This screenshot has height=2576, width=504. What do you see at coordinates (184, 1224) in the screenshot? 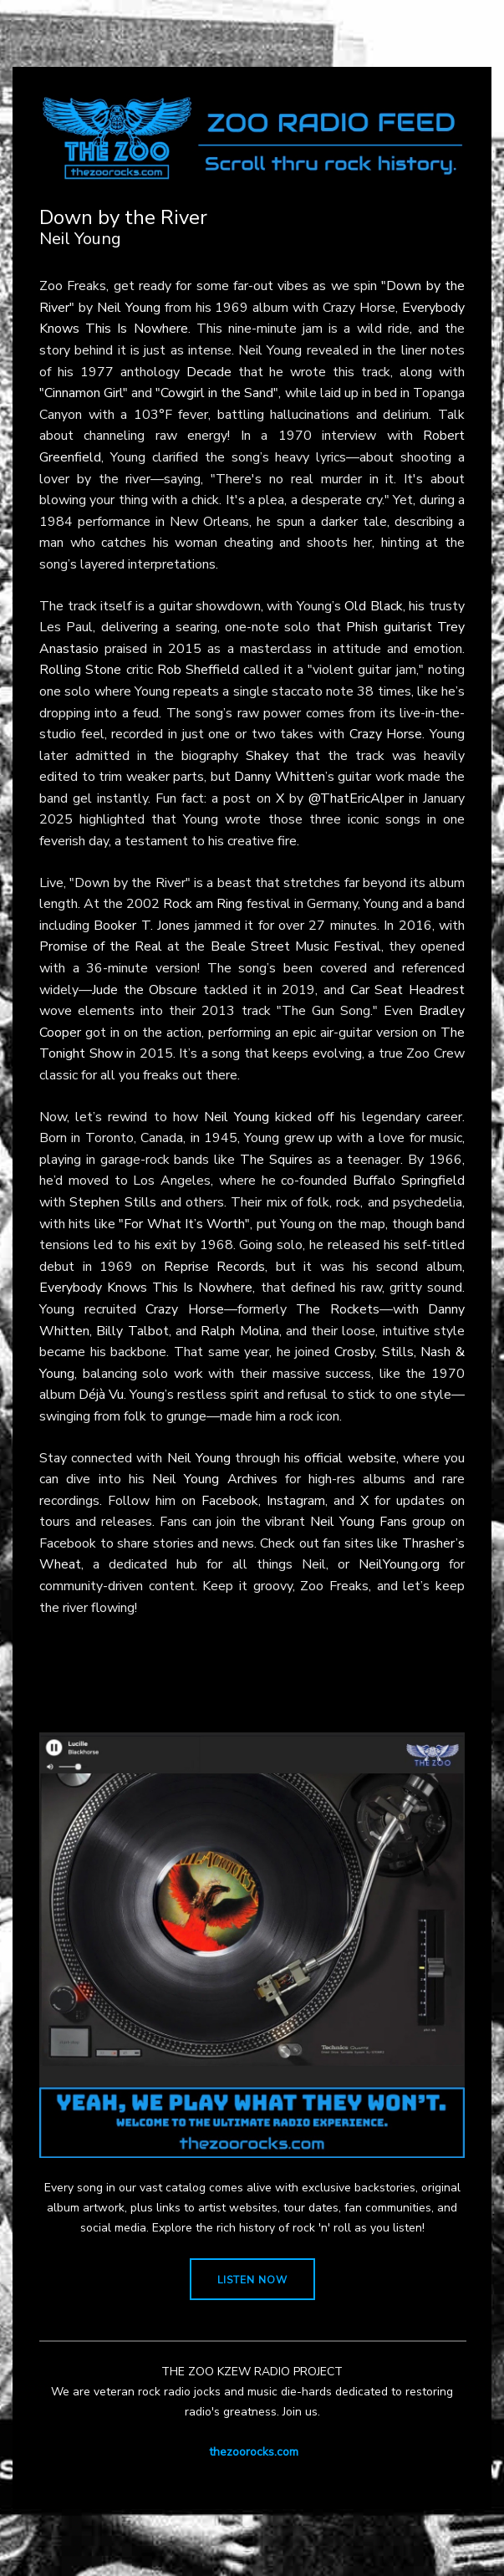
I see `"For What It’s Worth"` at bounding box center [184, 1224].